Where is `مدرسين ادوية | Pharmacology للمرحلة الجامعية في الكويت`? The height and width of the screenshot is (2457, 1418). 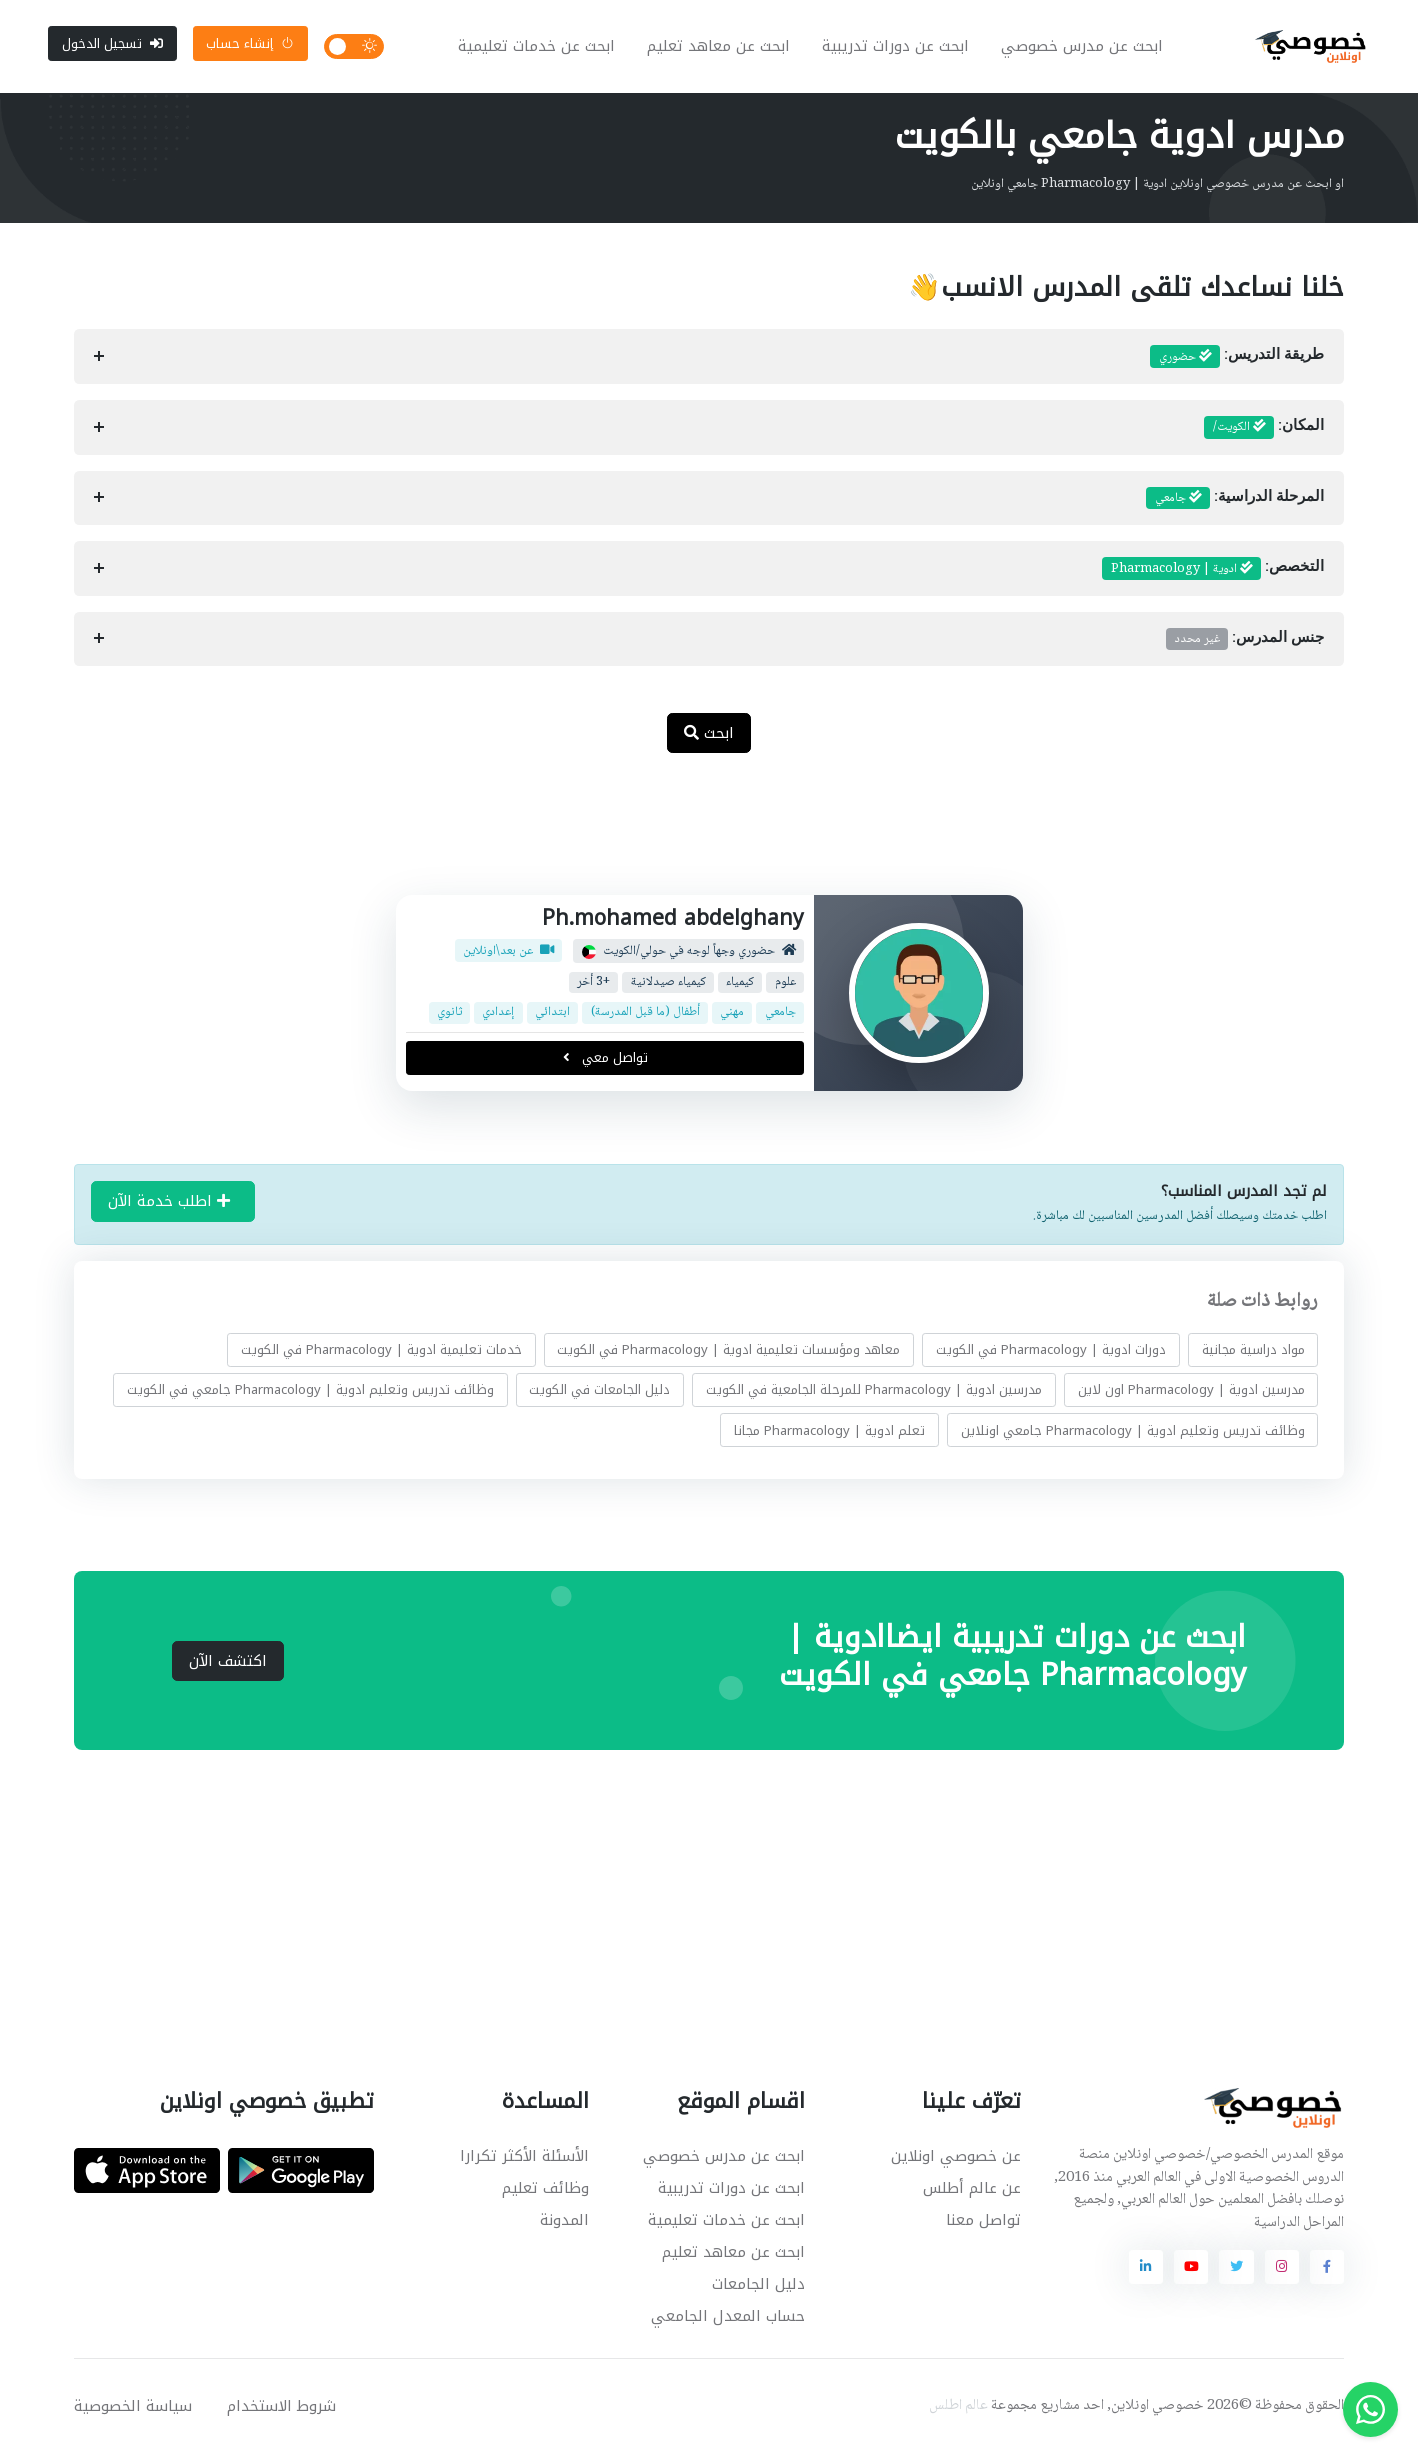 مدرسين ادوية | Pharmacology للمرحلة الجامعية في الكويت is located at coordinates (874, 1392).